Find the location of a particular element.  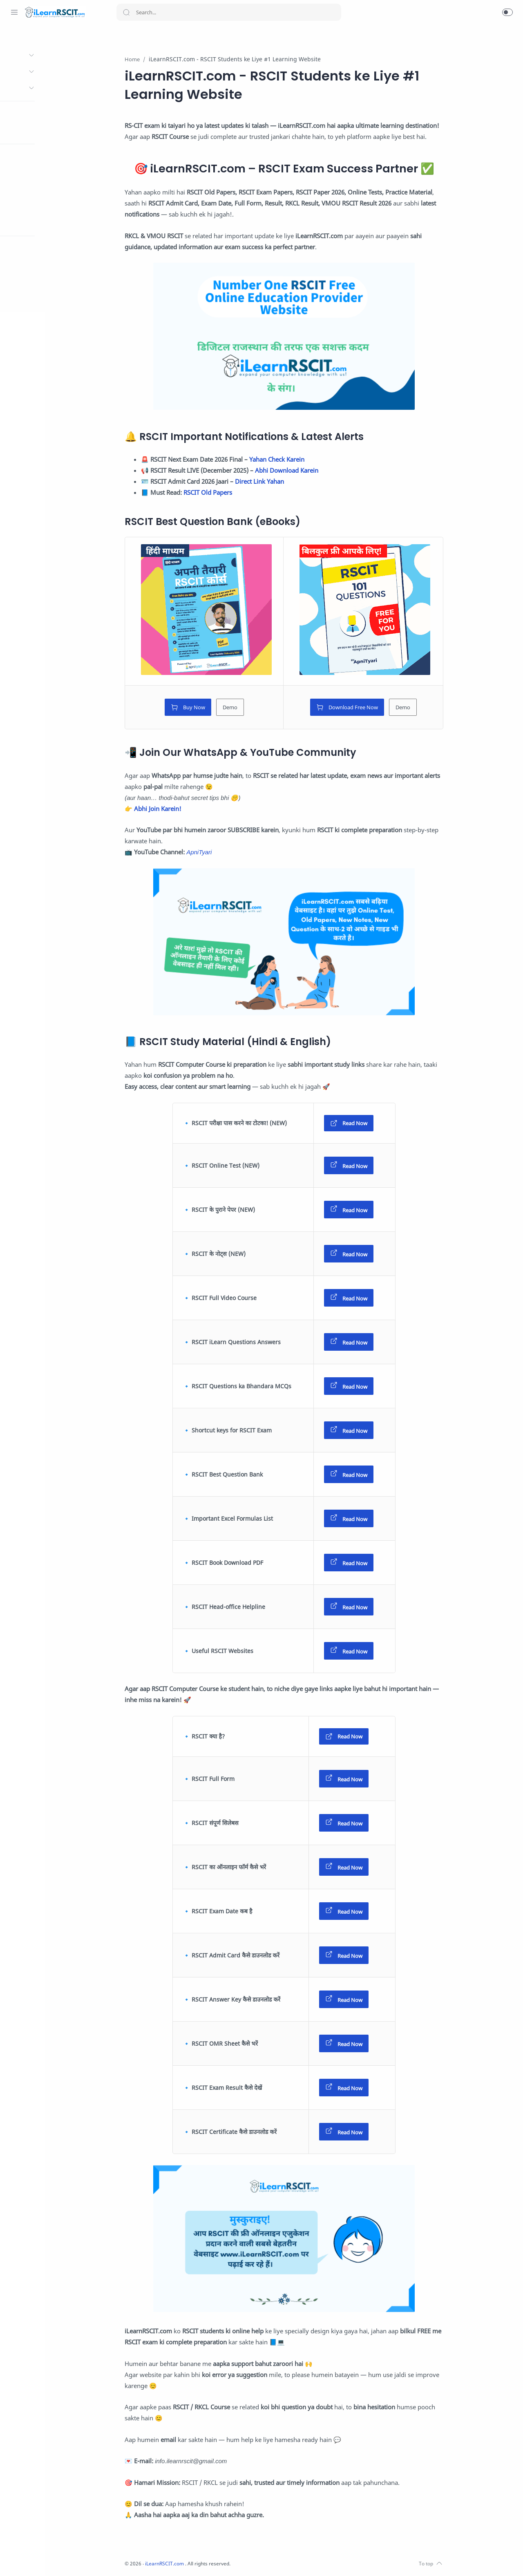

Abhi Join Karein! is located at coordinates (188, 809).